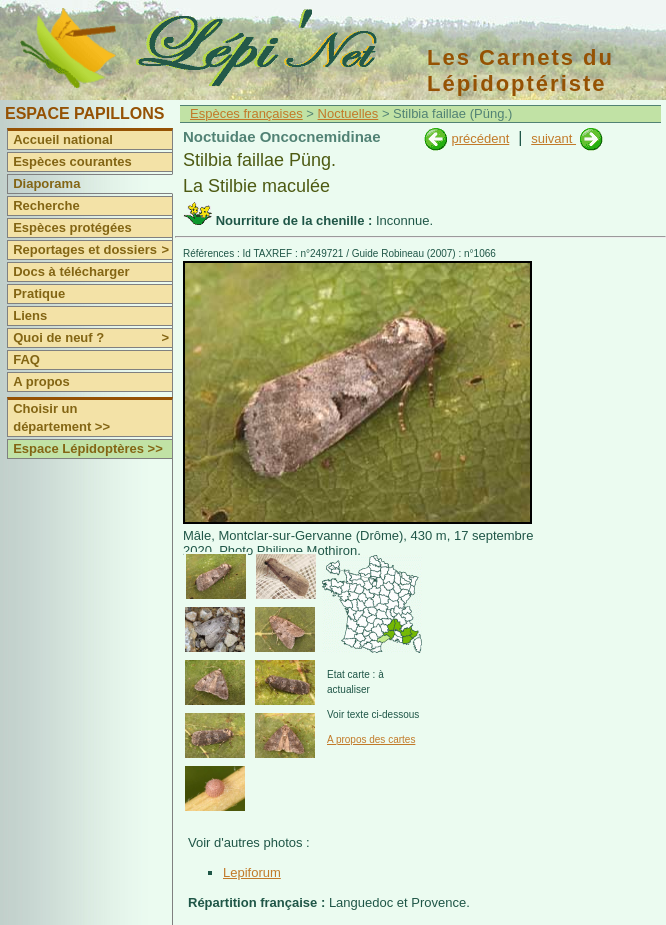  I want to click on Accueil national, so click(63, 139).